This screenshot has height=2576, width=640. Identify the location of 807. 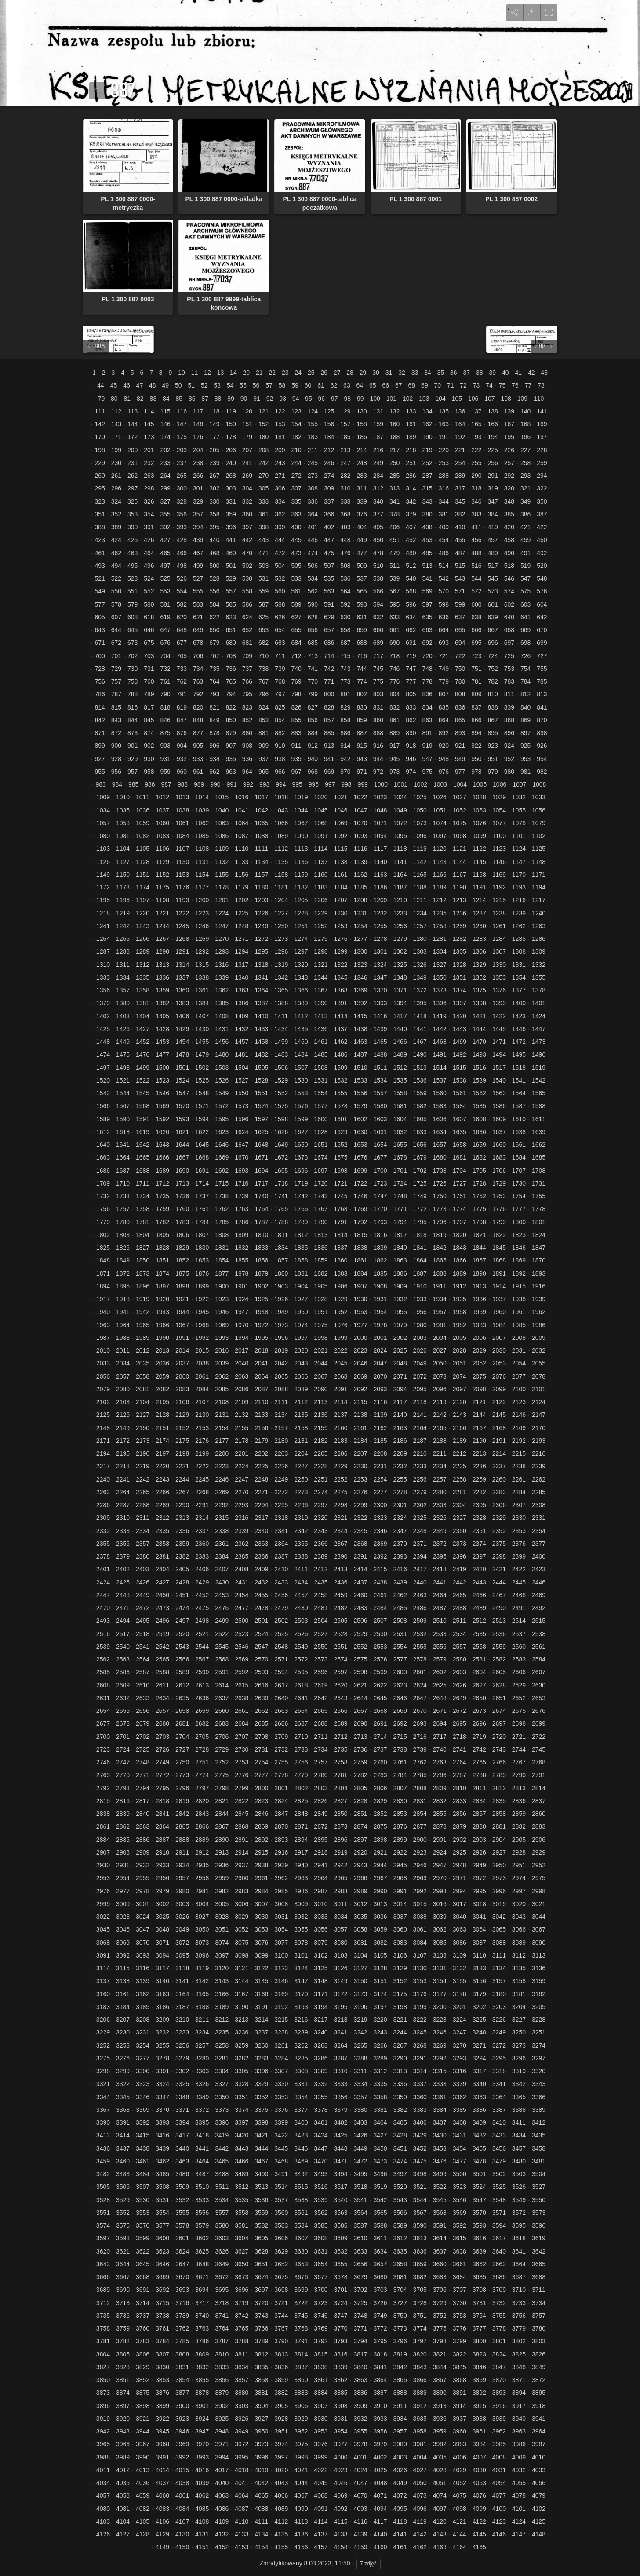
(444, 694).